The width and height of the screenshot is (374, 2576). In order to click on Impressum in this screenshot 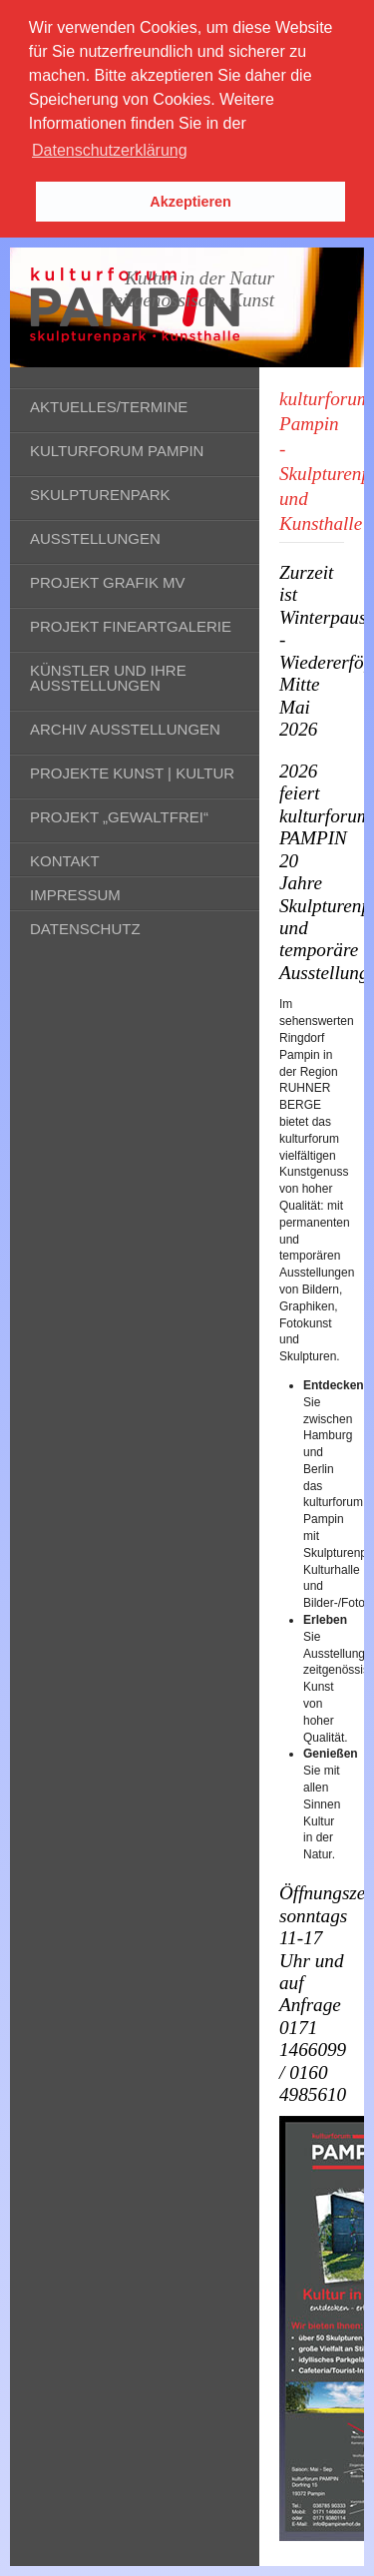, I will do `click(75, 894)`.